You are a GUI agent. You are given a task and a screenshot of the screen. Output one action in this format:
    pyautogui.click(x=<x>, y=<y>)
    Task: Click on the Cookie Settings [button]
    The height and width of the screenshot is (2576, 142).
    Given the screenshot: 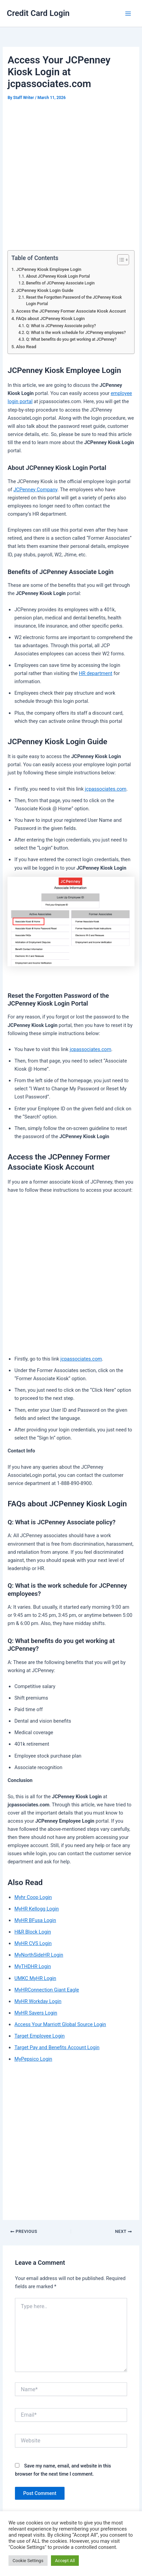 What is the action you would take?
    pyautogui.click(x=28, y=2560)
    